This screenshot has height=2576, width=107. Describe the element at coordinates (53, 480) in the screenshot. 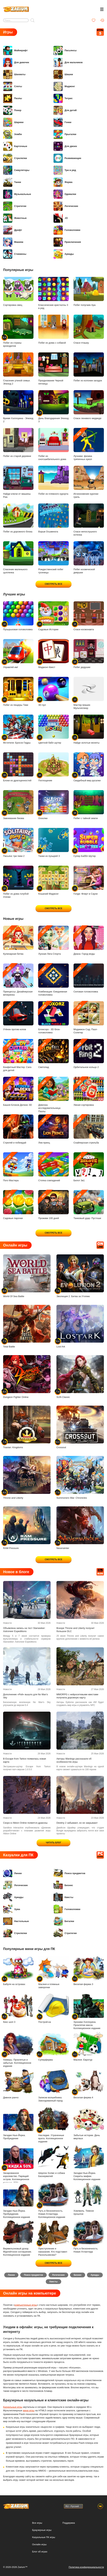

I see `Побег из пляжного курорта` at that location.